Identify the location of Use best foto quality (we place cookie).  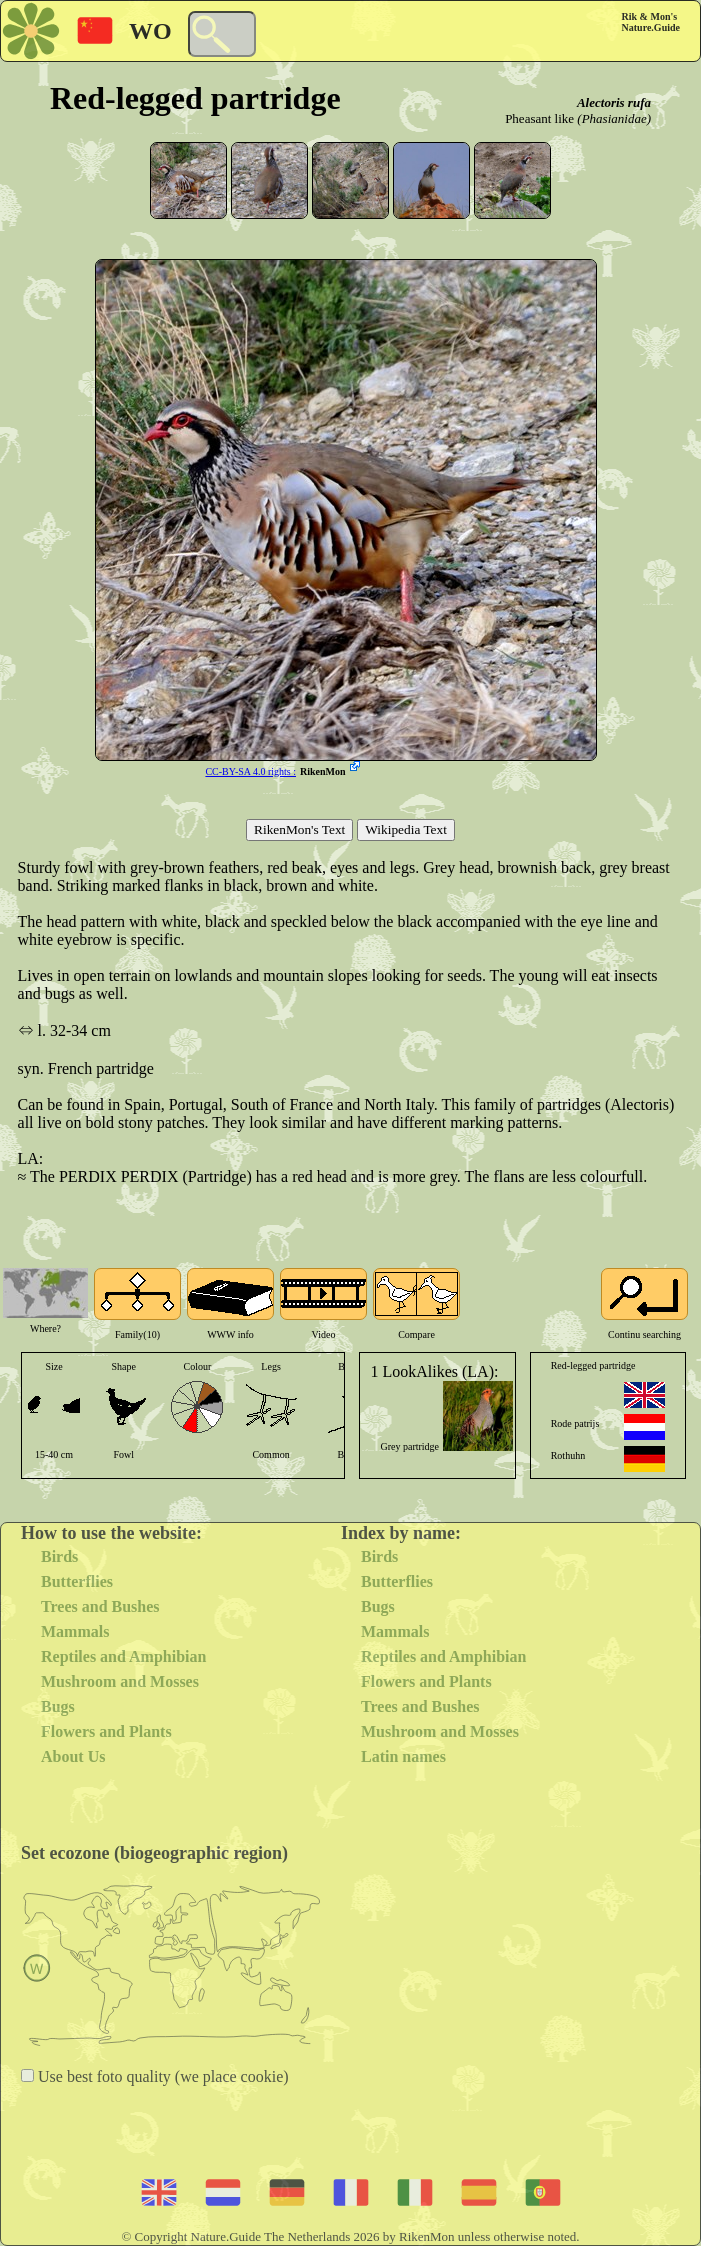
(161, 2076).